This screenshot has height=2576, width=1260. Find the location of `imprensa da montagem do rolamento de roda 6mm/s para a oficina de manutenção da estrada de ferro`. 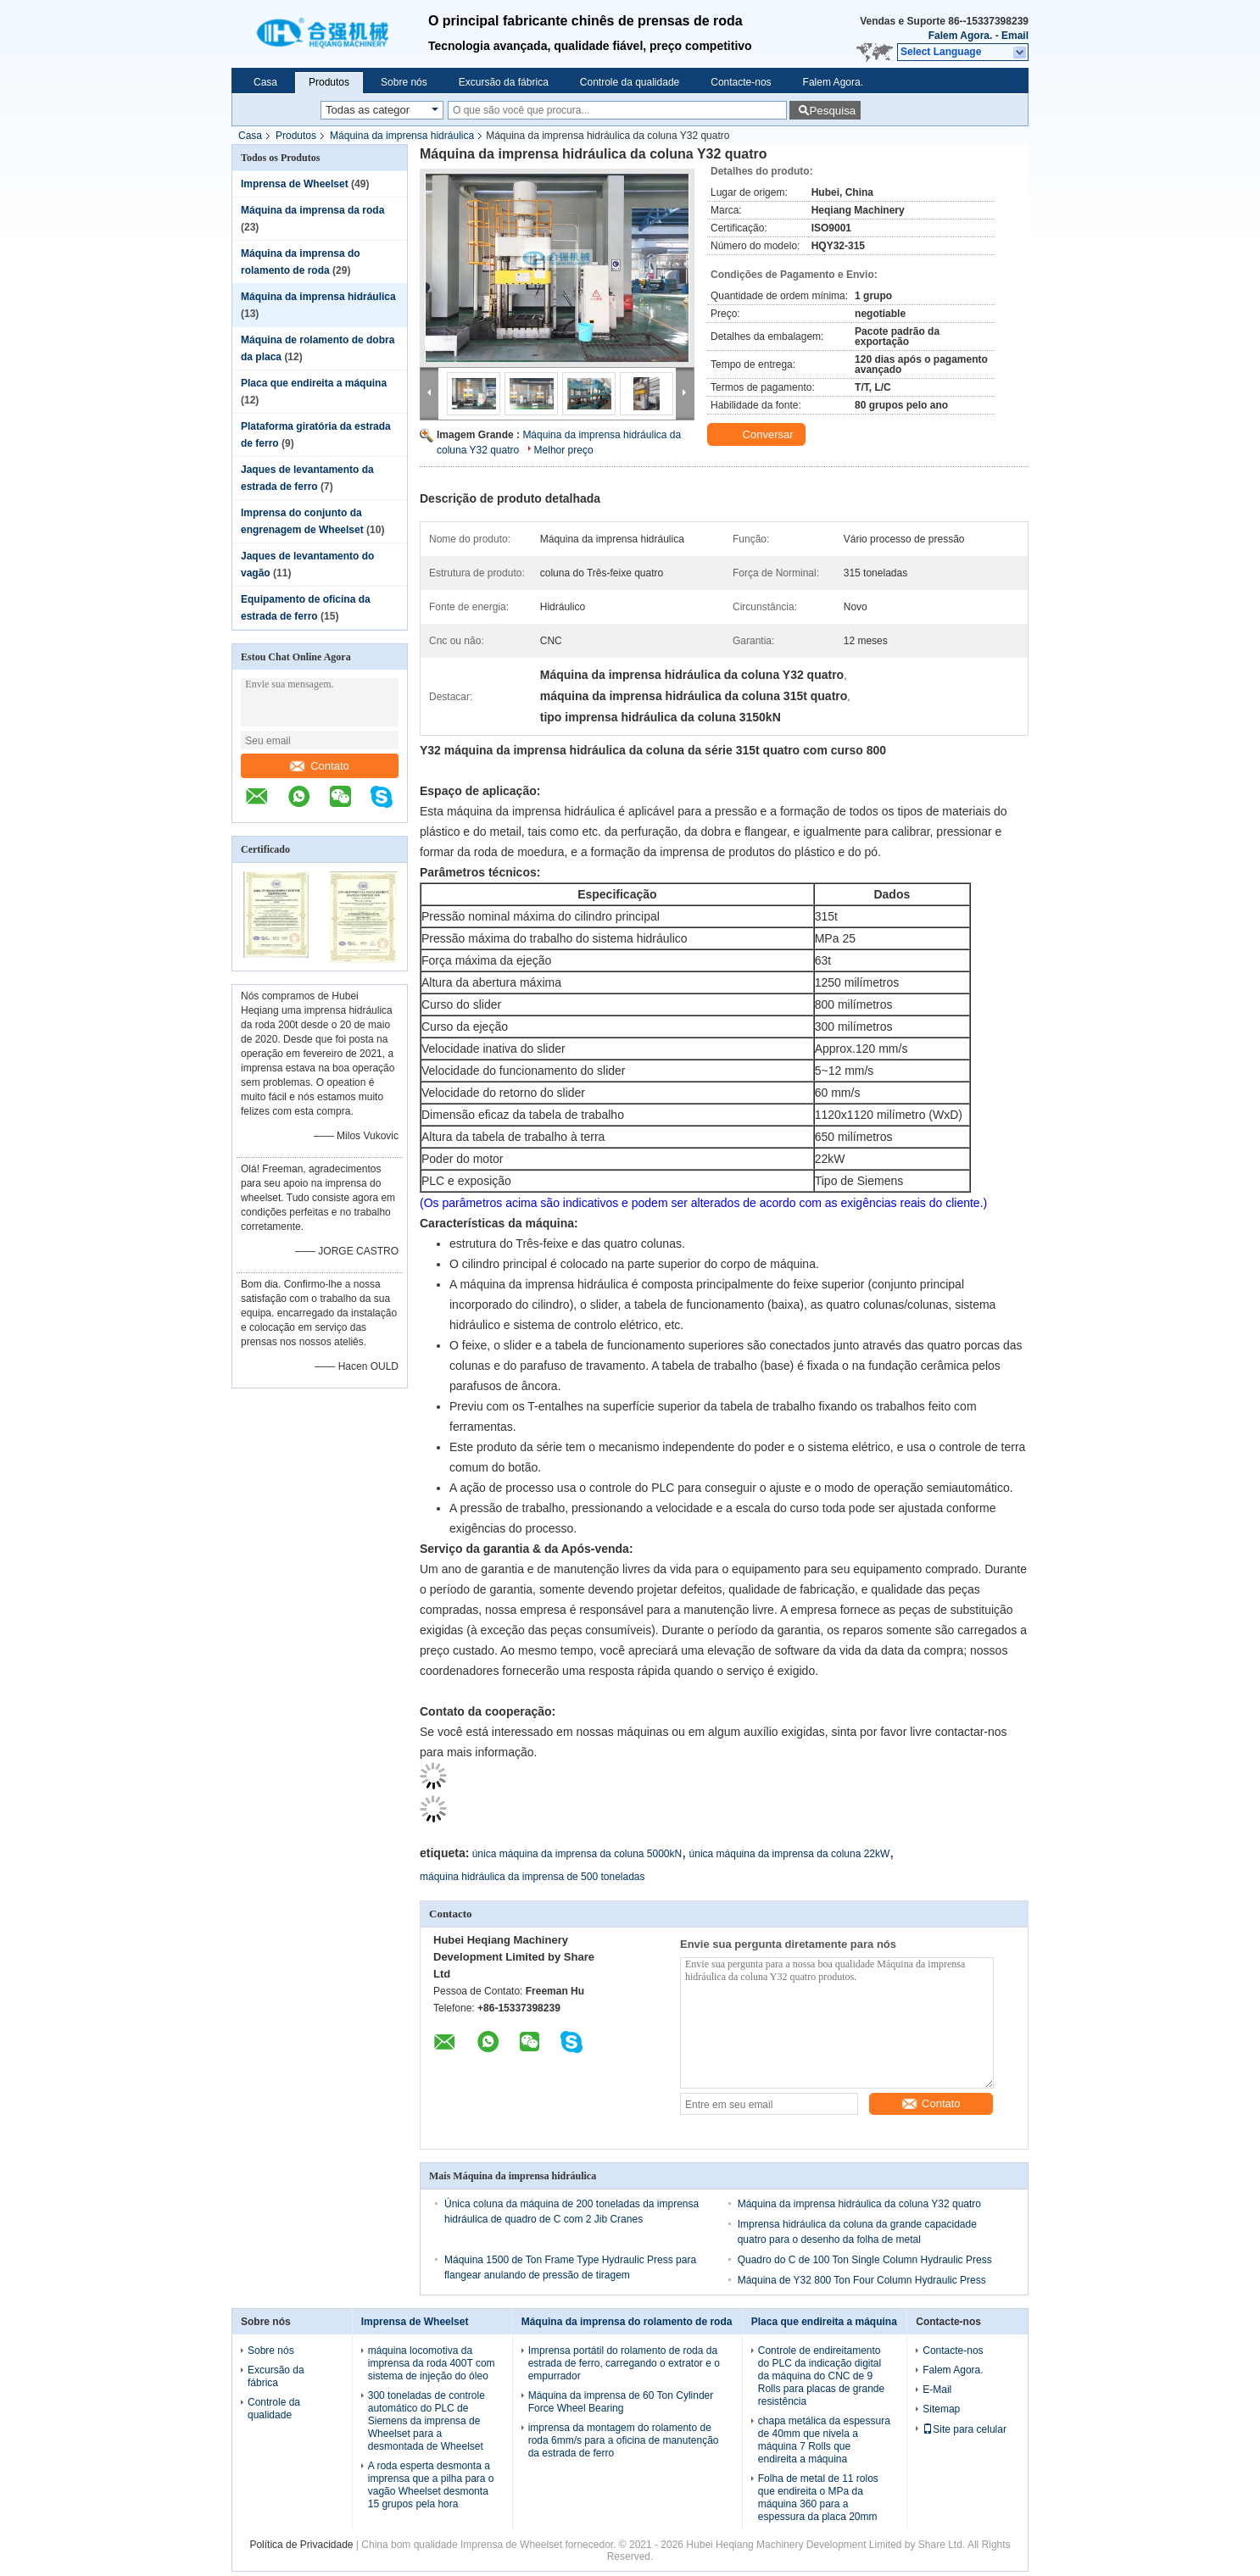

imprensa da montagem do rolamento de roda 6mm/s para a oficina de manutenção da estrada de ferro is located at coordinates (623, 2440).